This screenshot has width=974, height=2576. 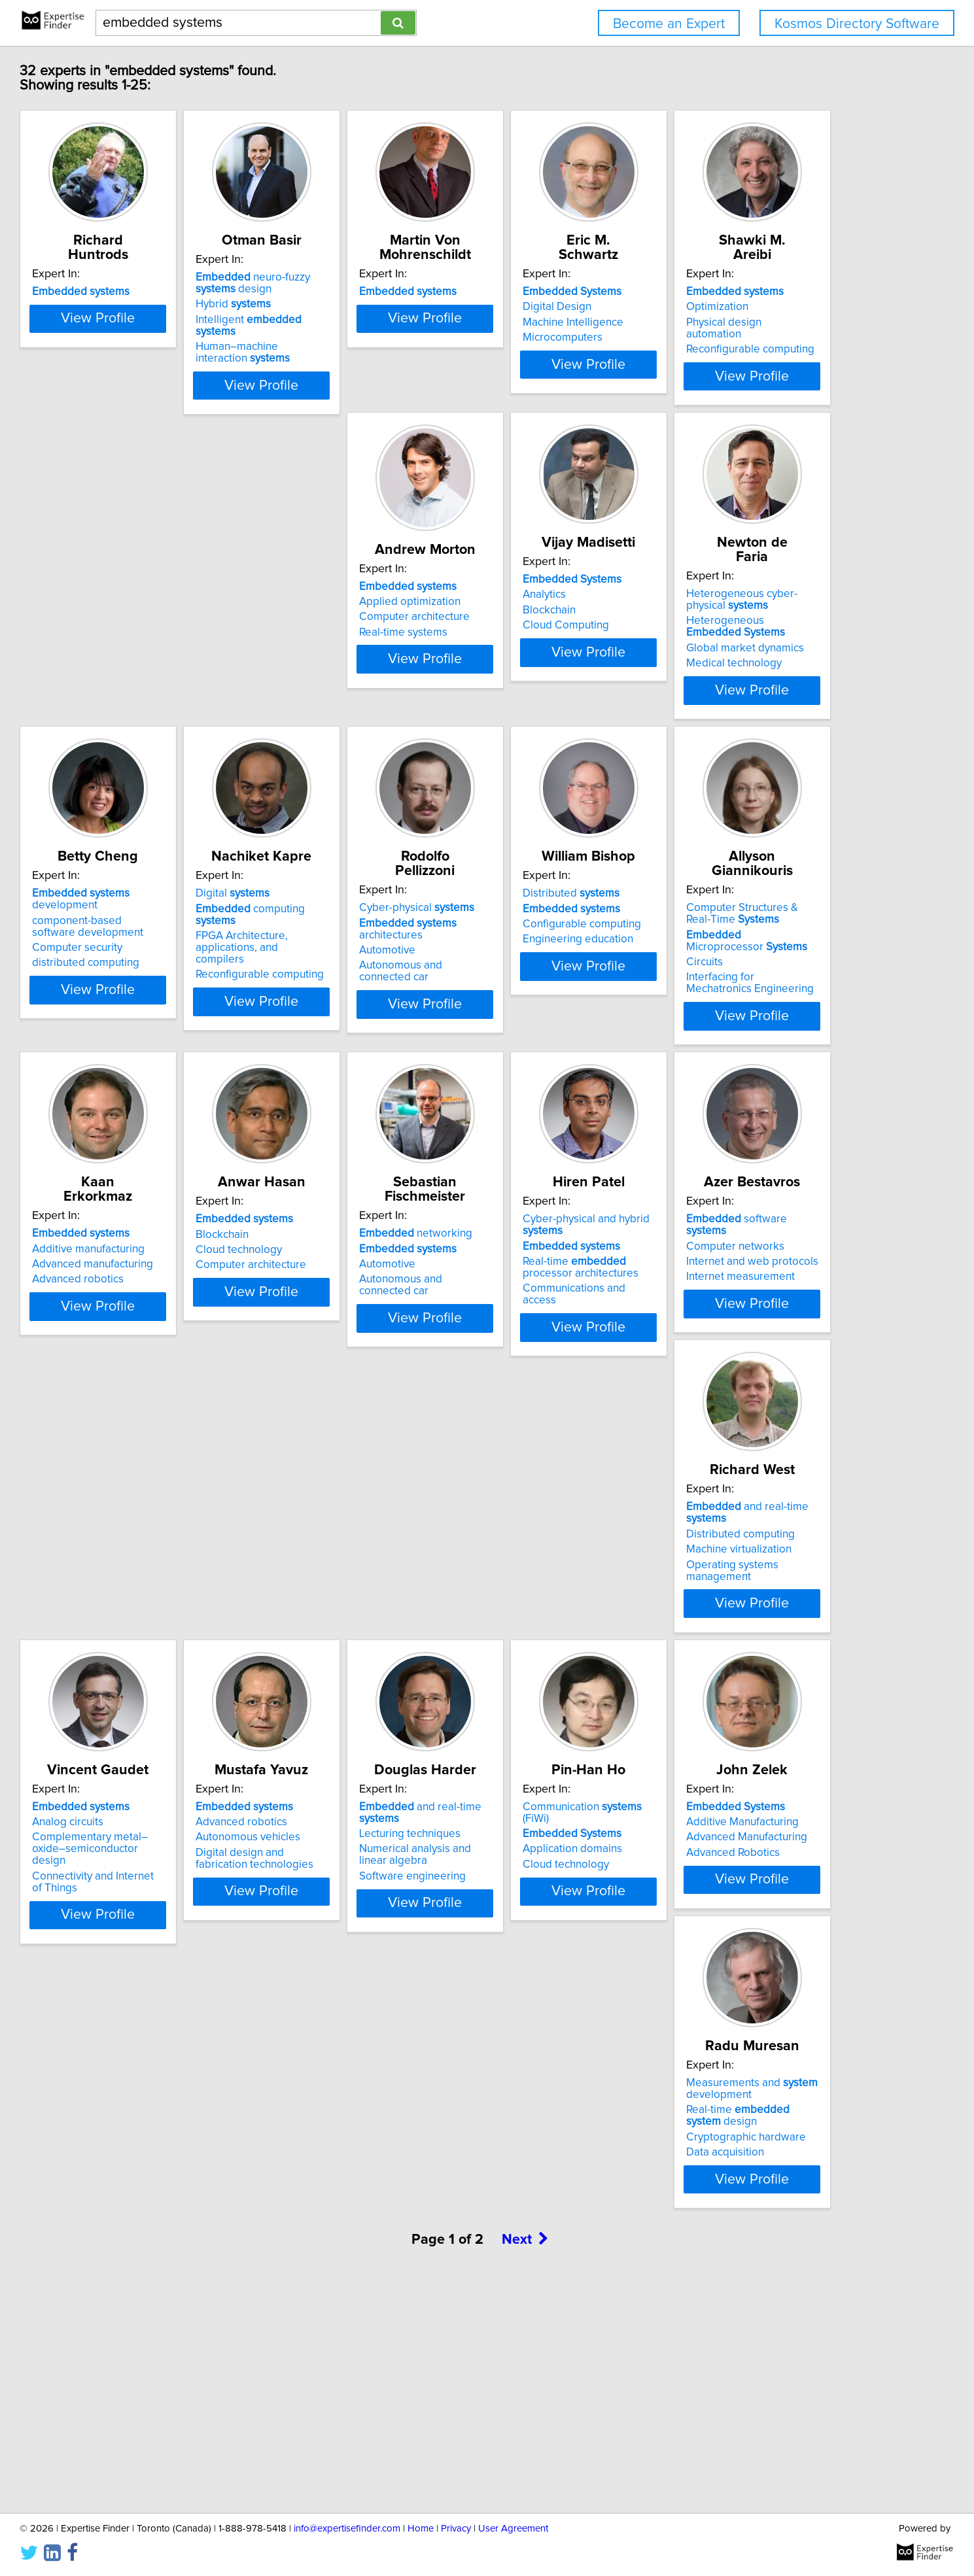 I want to click on Cloud technology, so click(x=543, y=1321).